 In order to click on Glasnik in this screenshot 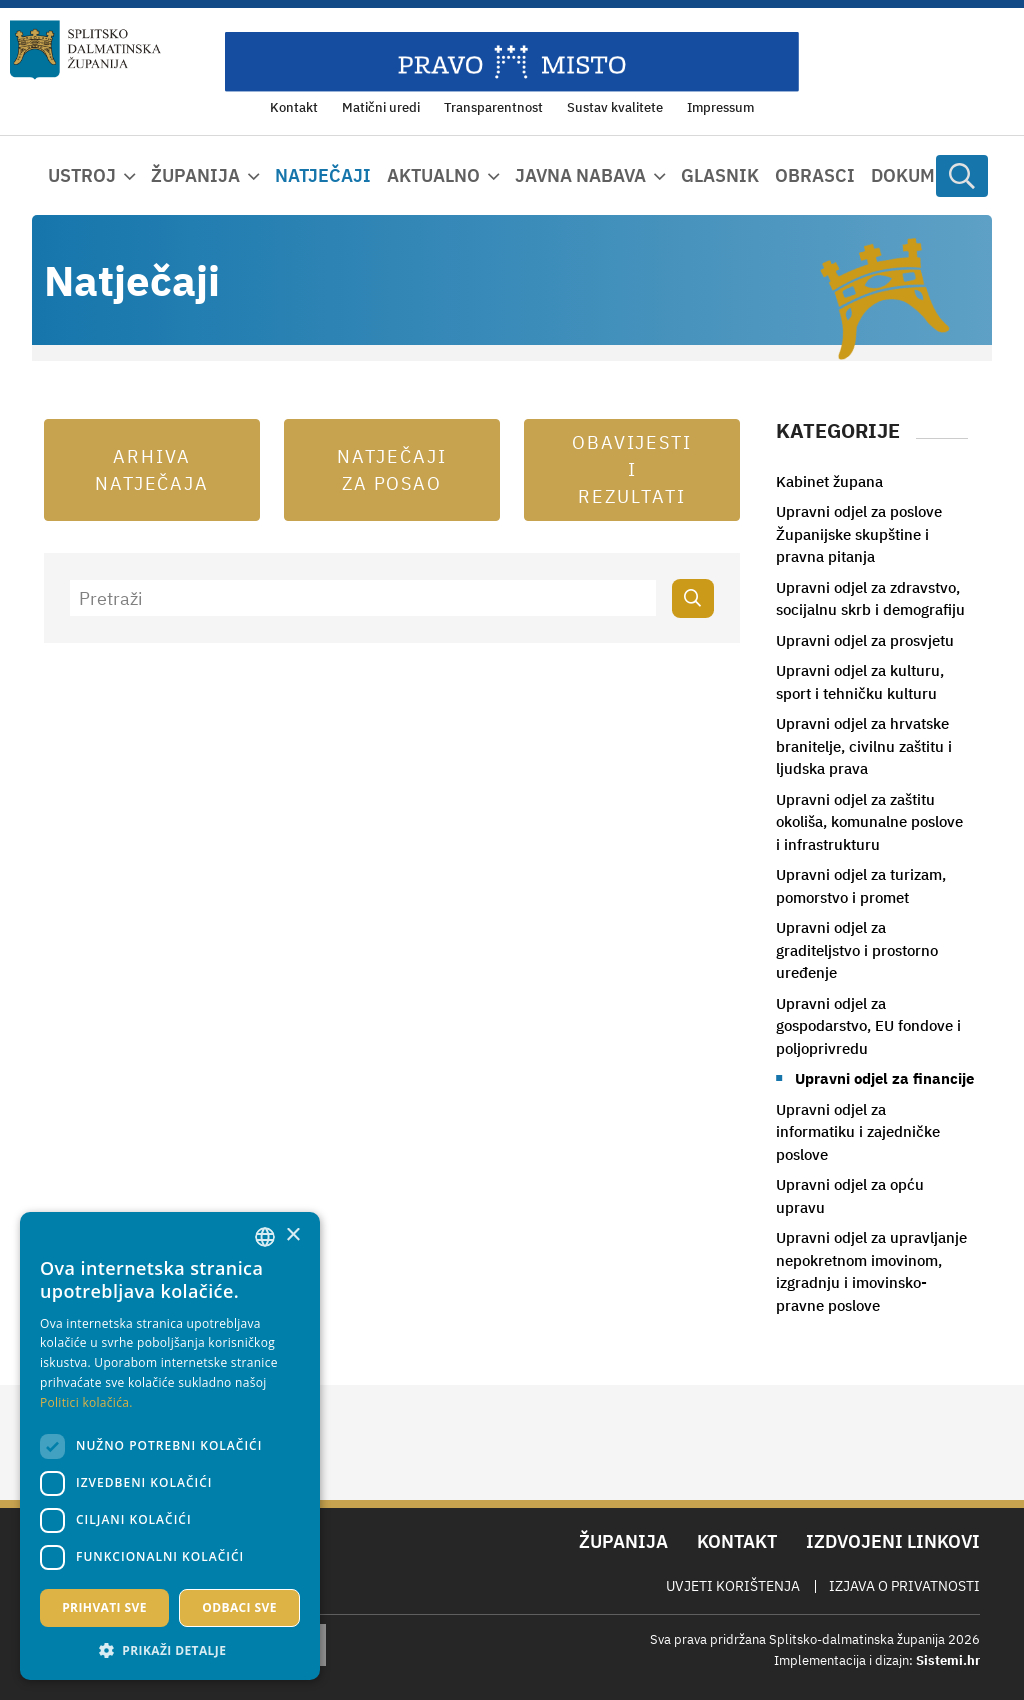, I will do `click(720, 175)`.